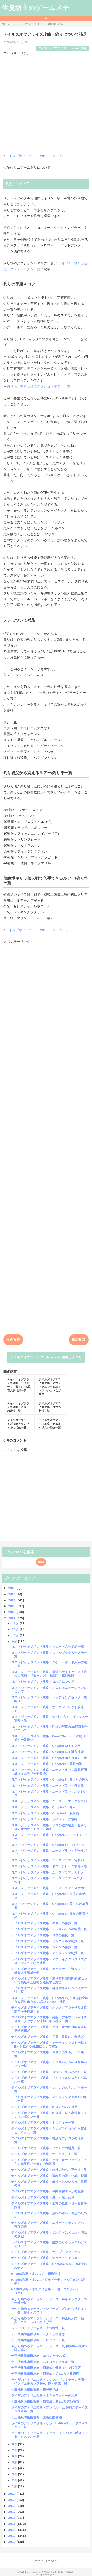 The height and width of the screenshot is (2576, 92). Describe the element at coordinates (49, 2175) in the screenshot. I see `テイルズオブアライズ攻略・流れ星の堕ちた地～禁領` at that location.